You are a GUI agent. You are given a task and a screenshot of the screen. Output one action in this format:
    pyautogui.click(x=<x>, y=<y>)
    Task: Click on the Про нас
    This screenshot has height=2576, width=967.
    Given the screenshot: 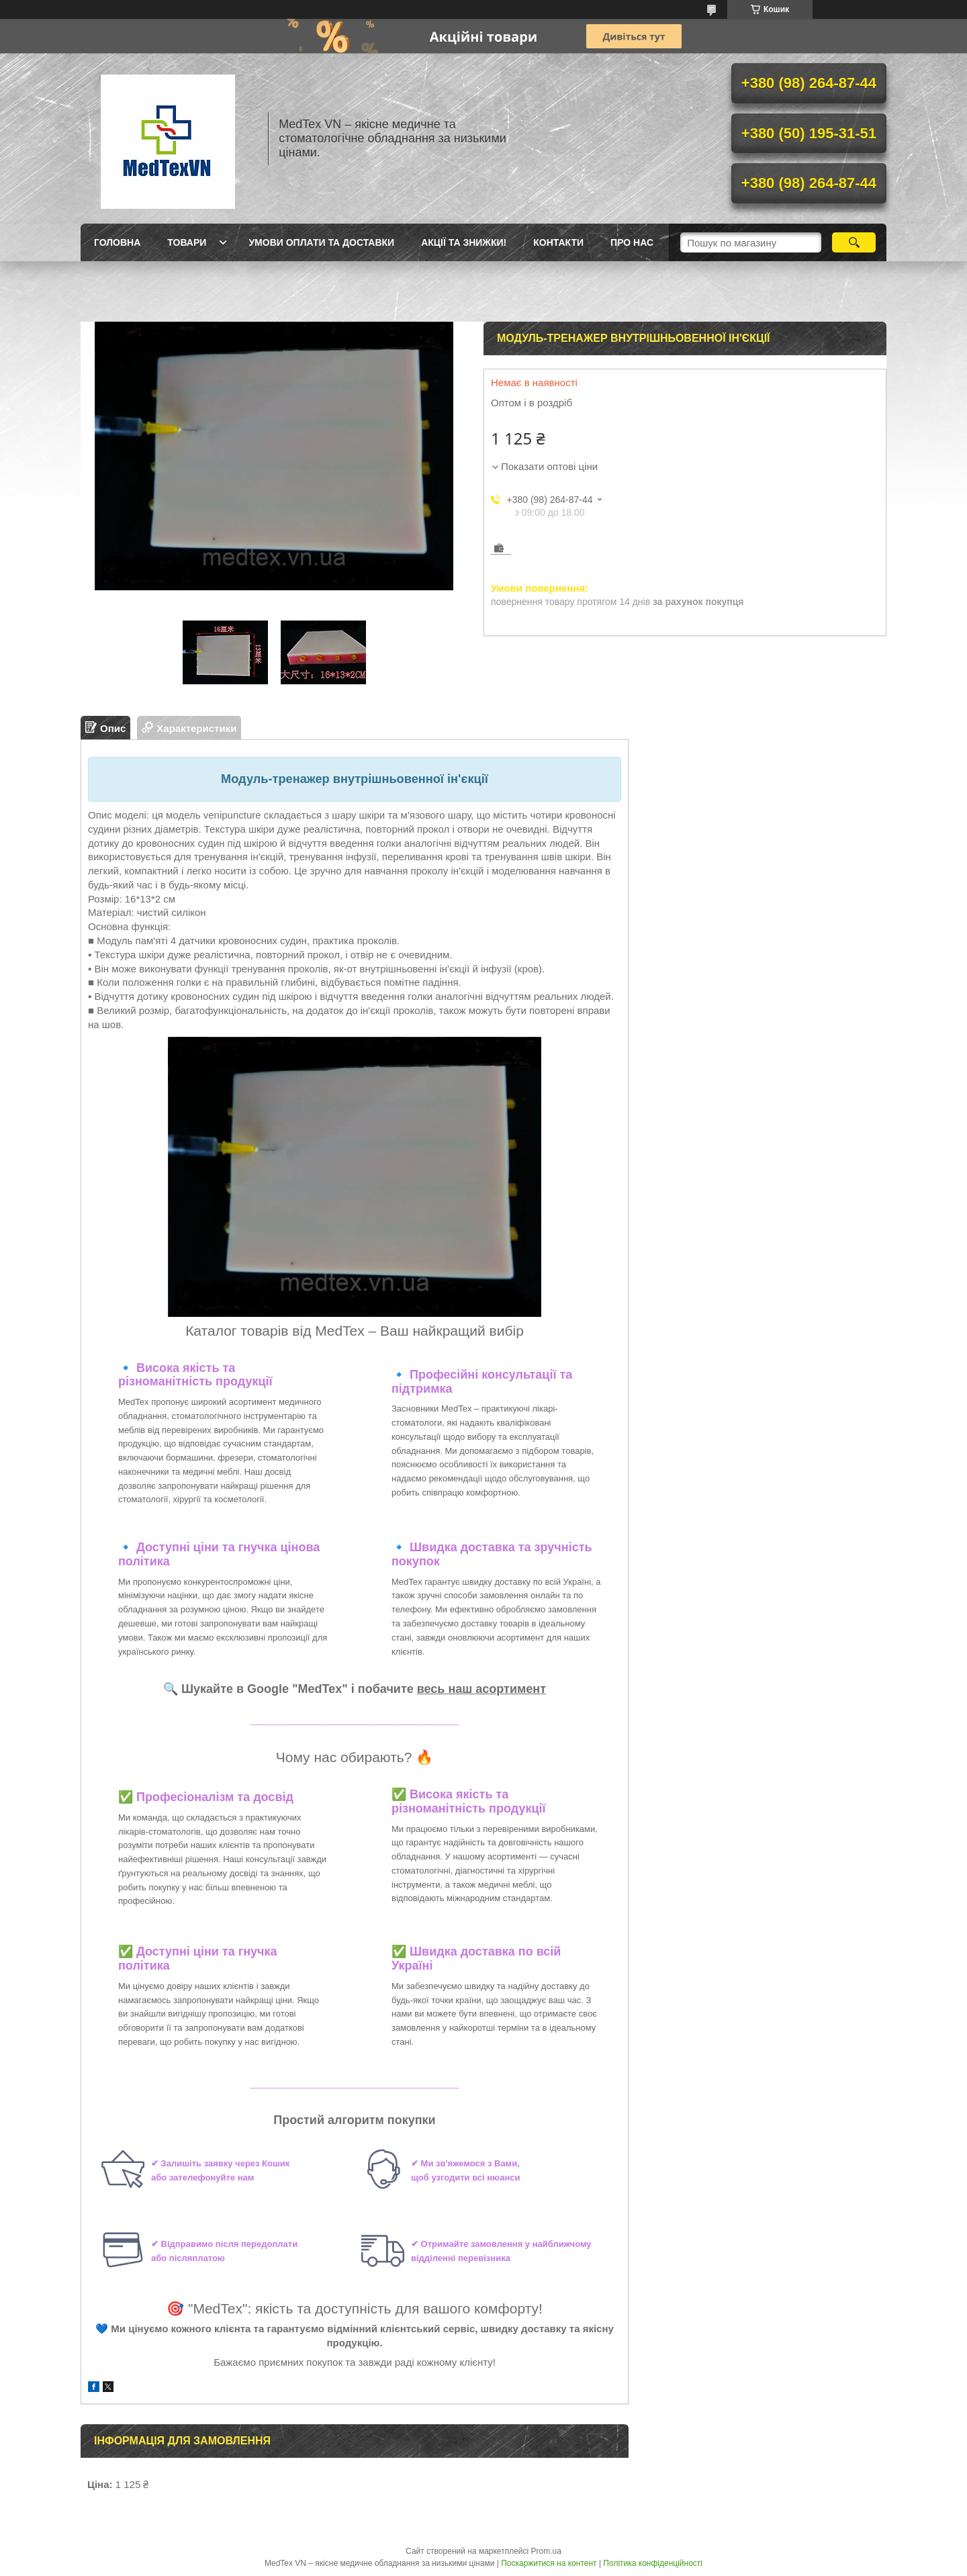 What is the action you would take?
    pyautogui.click(x=631, y=242)
    